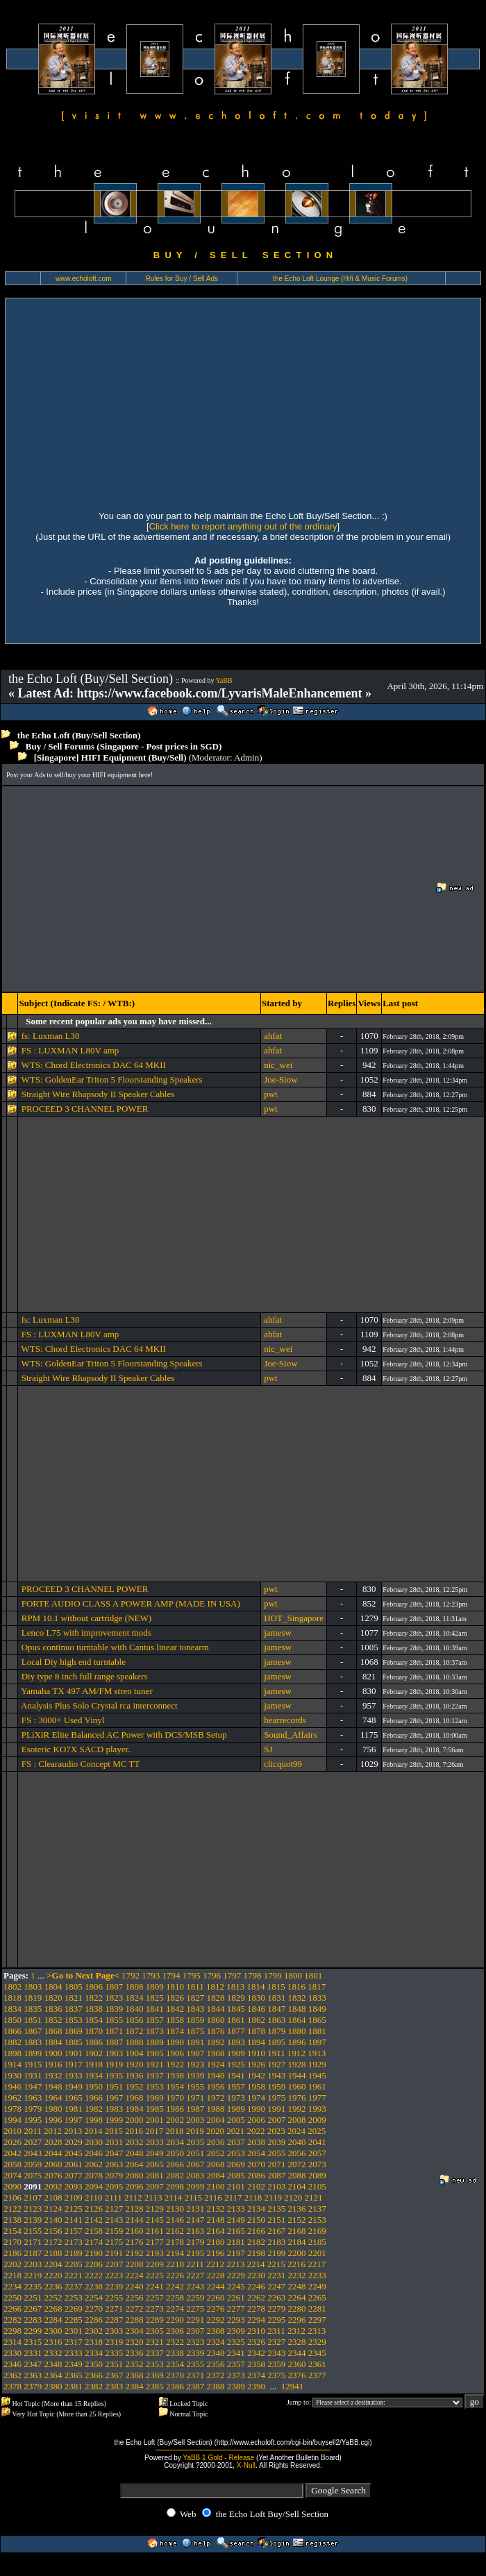 The height and width of the screenshot is (2576, 486). What do you see at coordinates (256, 2319) in the screenshot?
I see `2294` at bounding box center [256, 2319].